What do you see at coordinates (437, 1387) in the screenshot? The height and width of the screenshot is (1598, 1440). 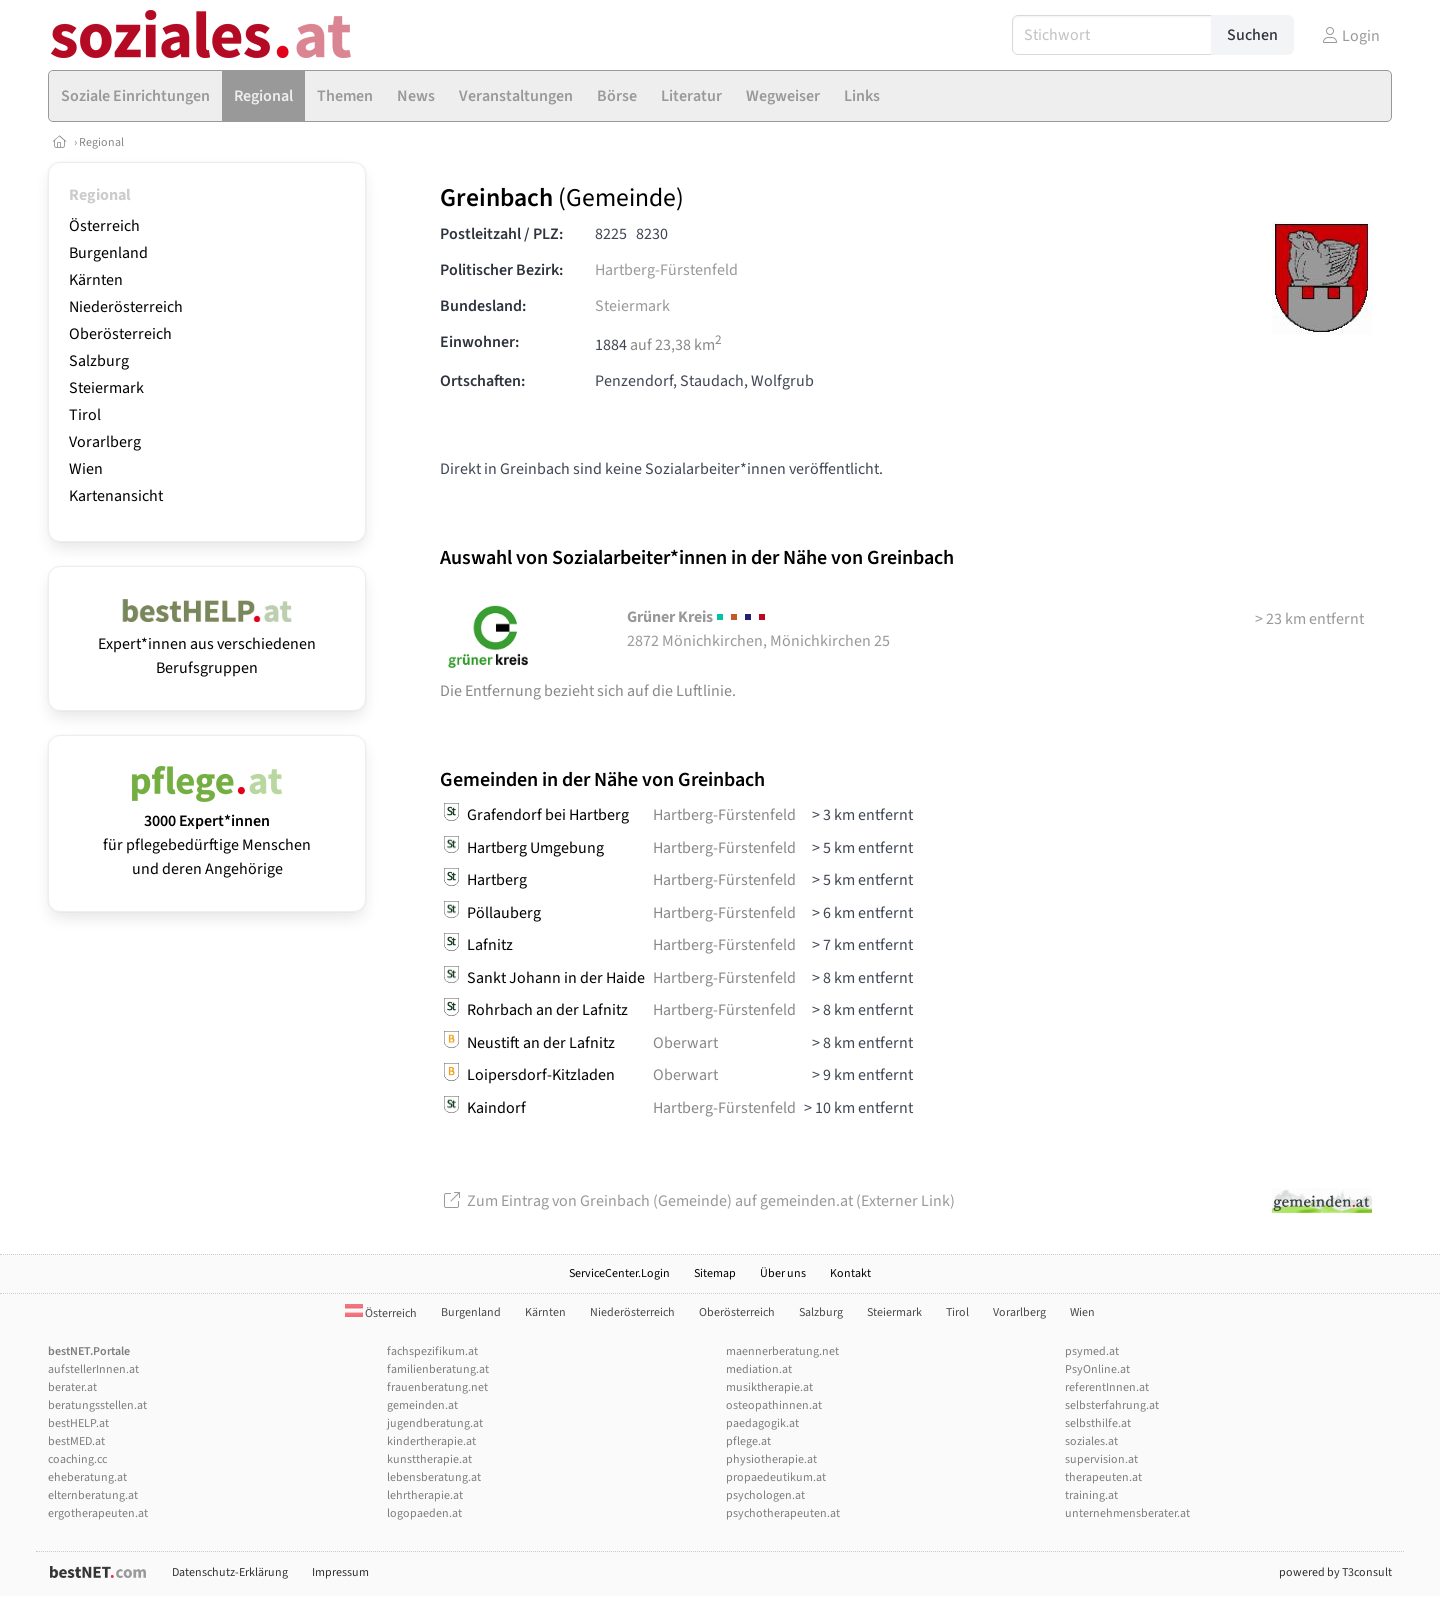 I see `frauenberatung.net` at bounding box center [437, 1387].